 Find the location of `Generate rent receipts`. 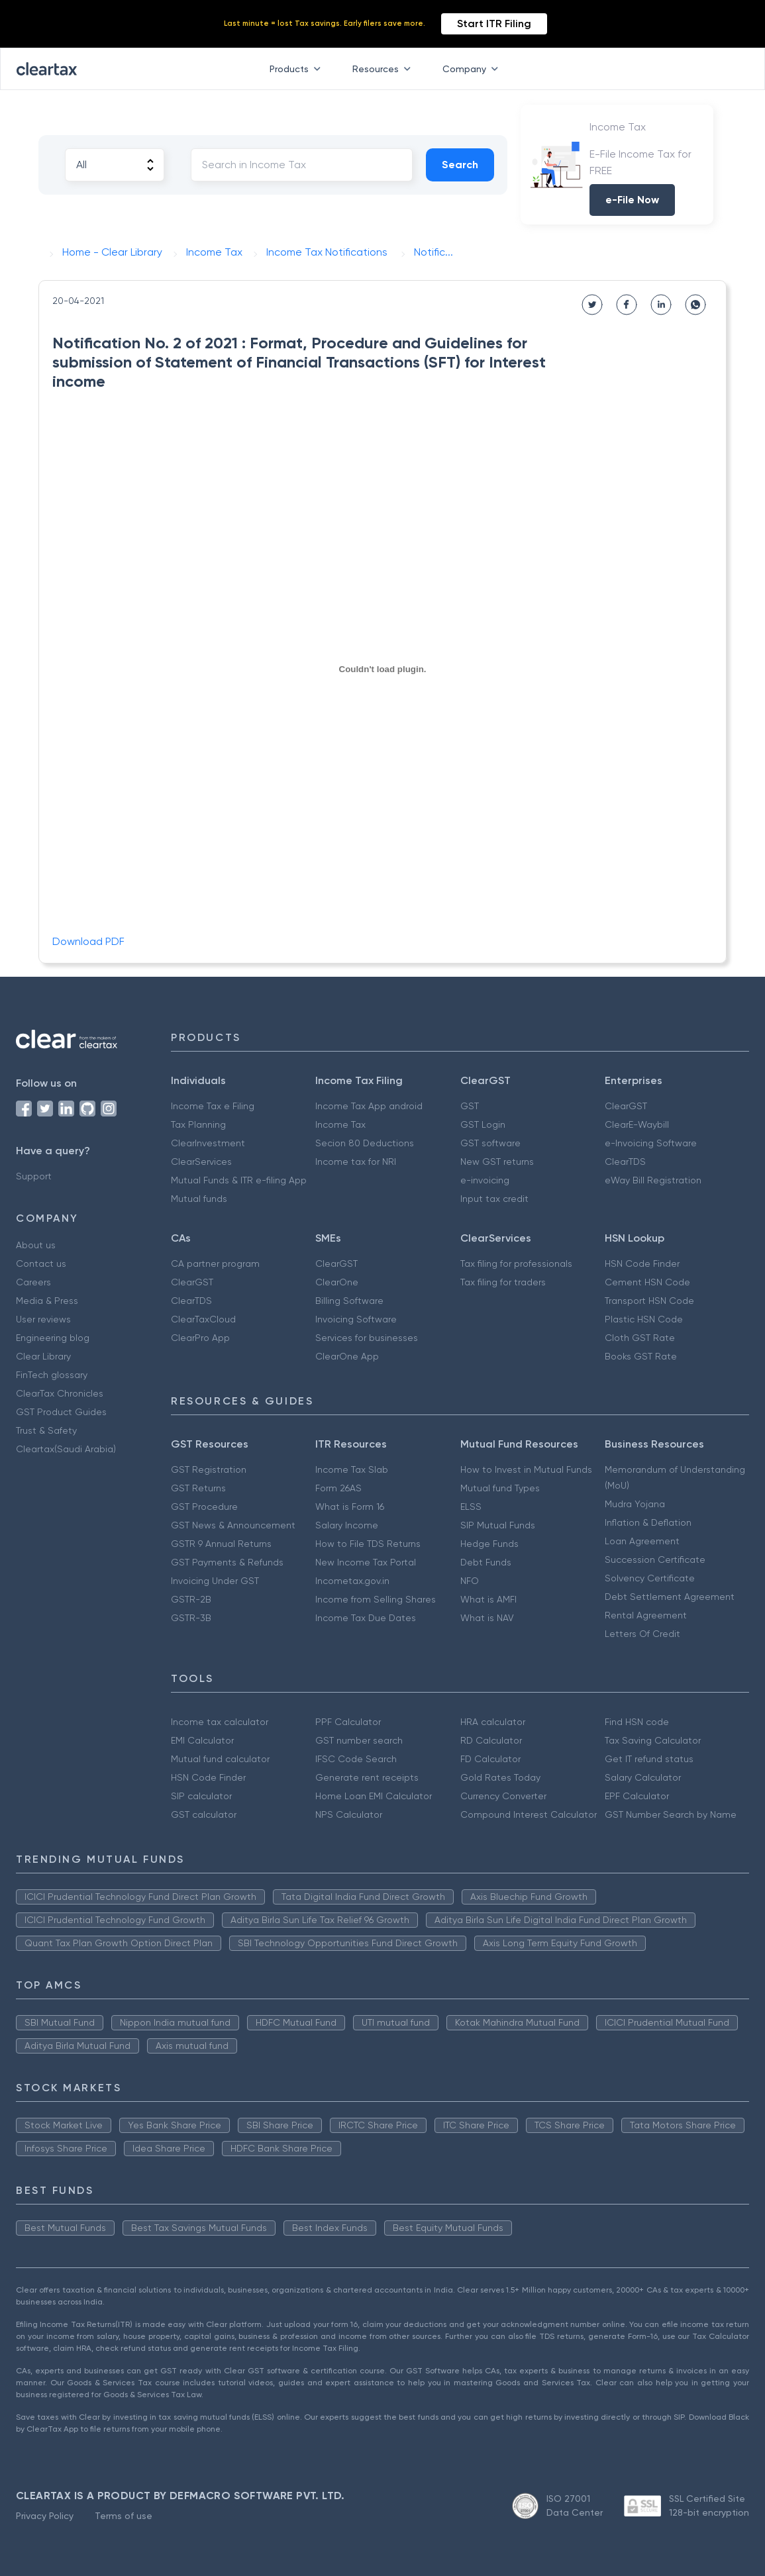

Generate rent receipts is located at coordinates (367, 1777).